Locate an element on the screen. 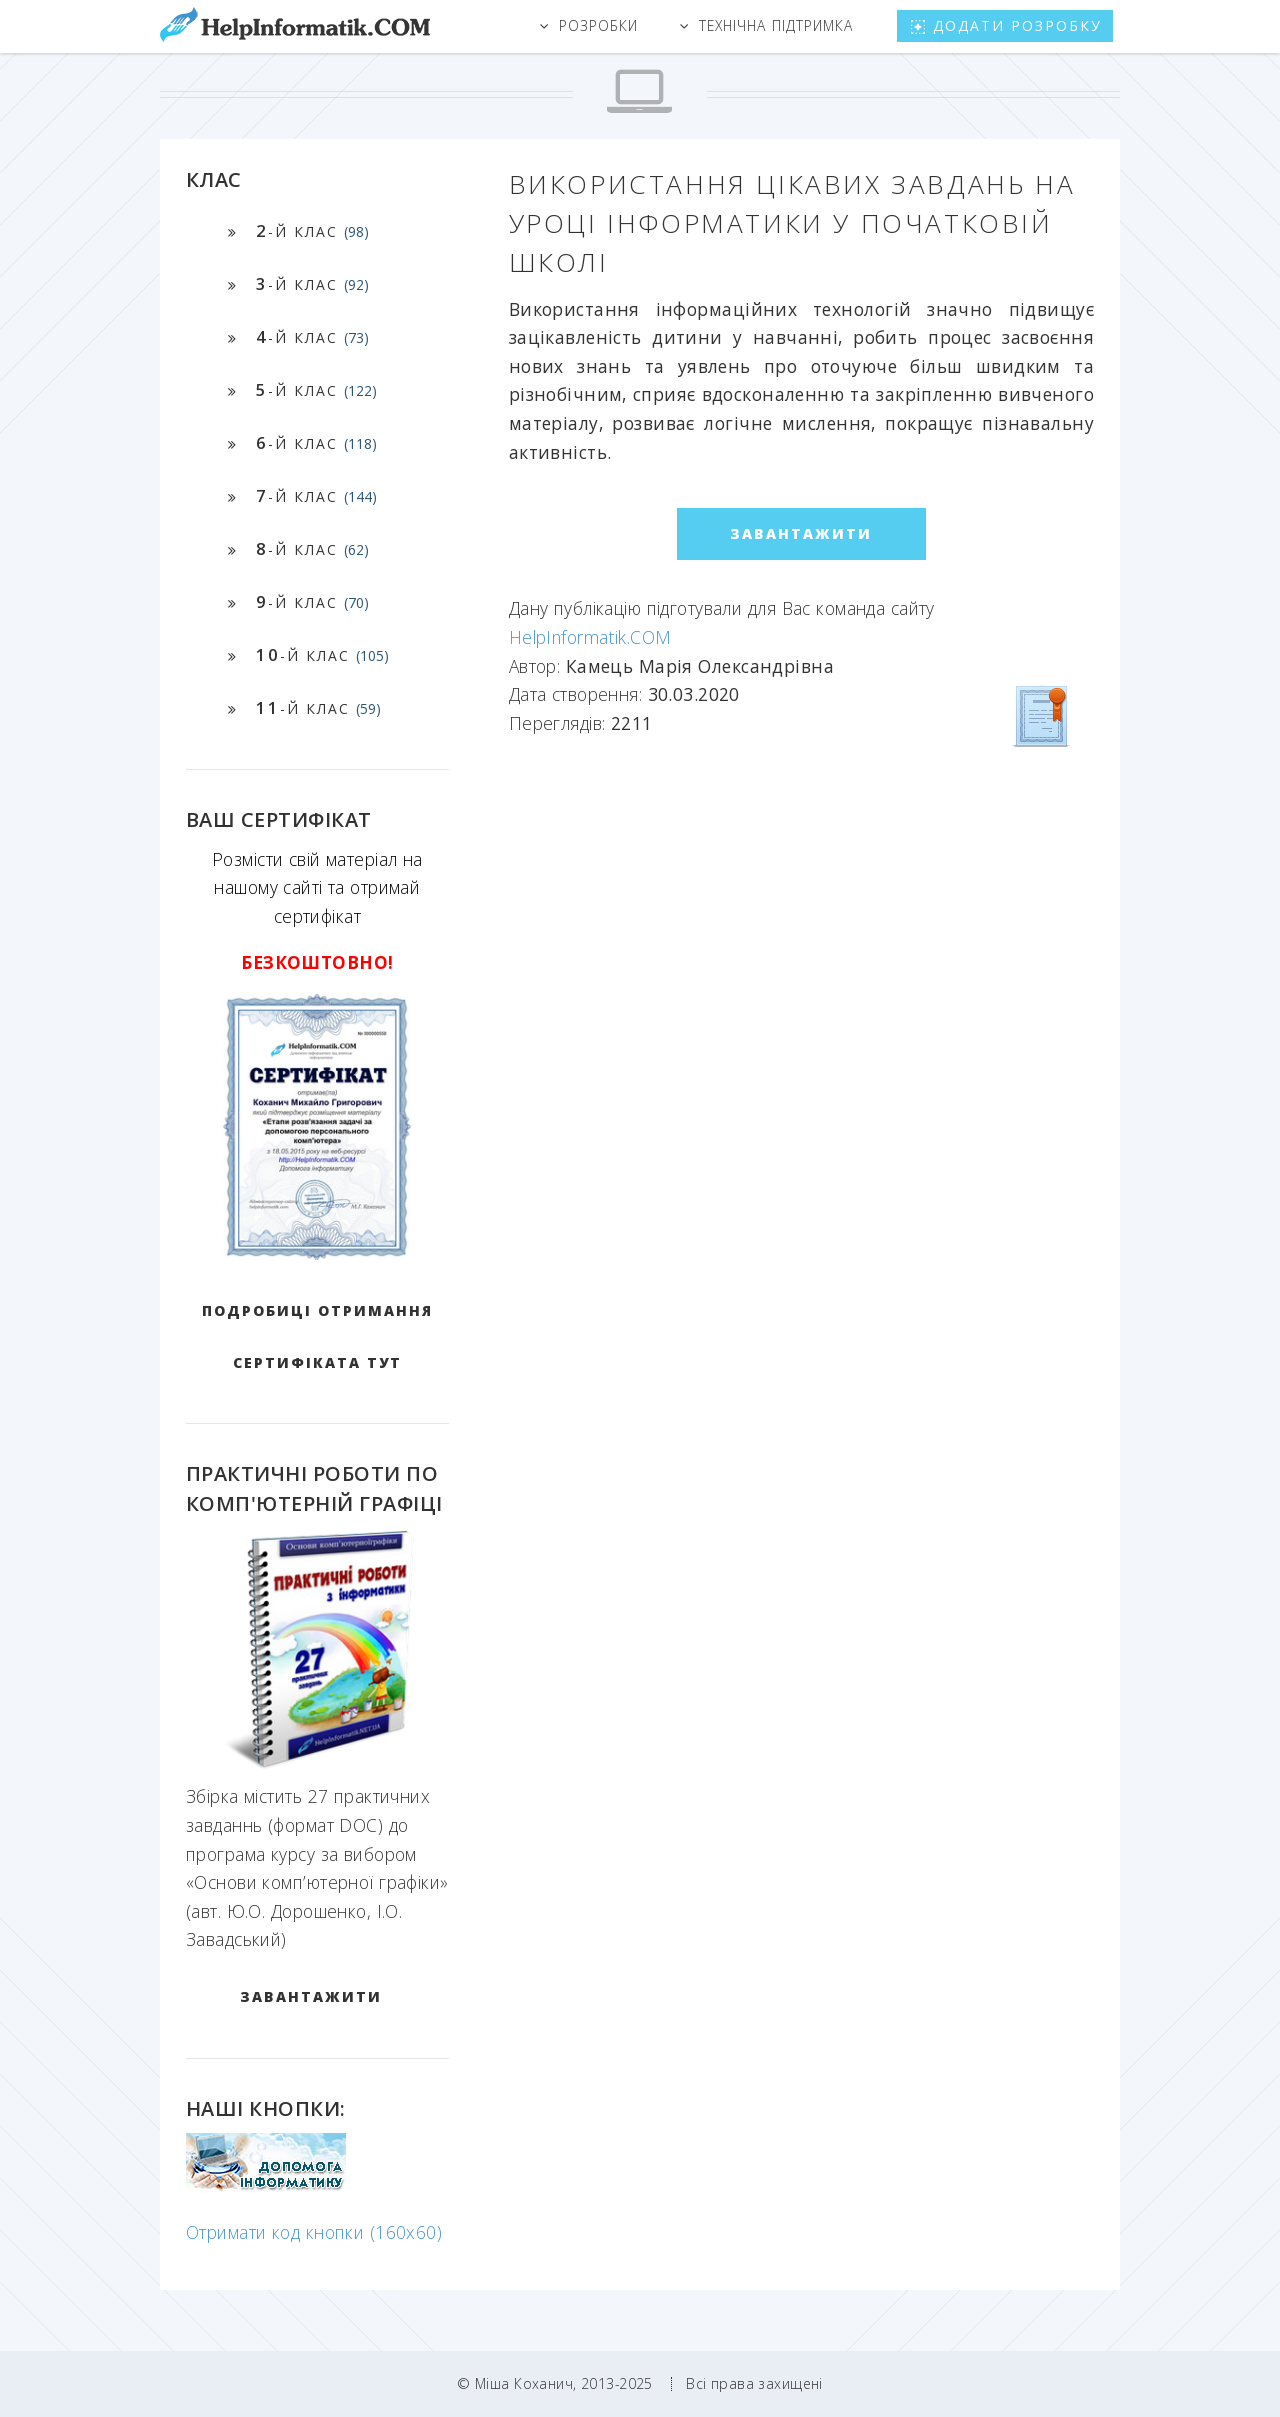  Технічна підтримка is located at coordinates (776, 25).